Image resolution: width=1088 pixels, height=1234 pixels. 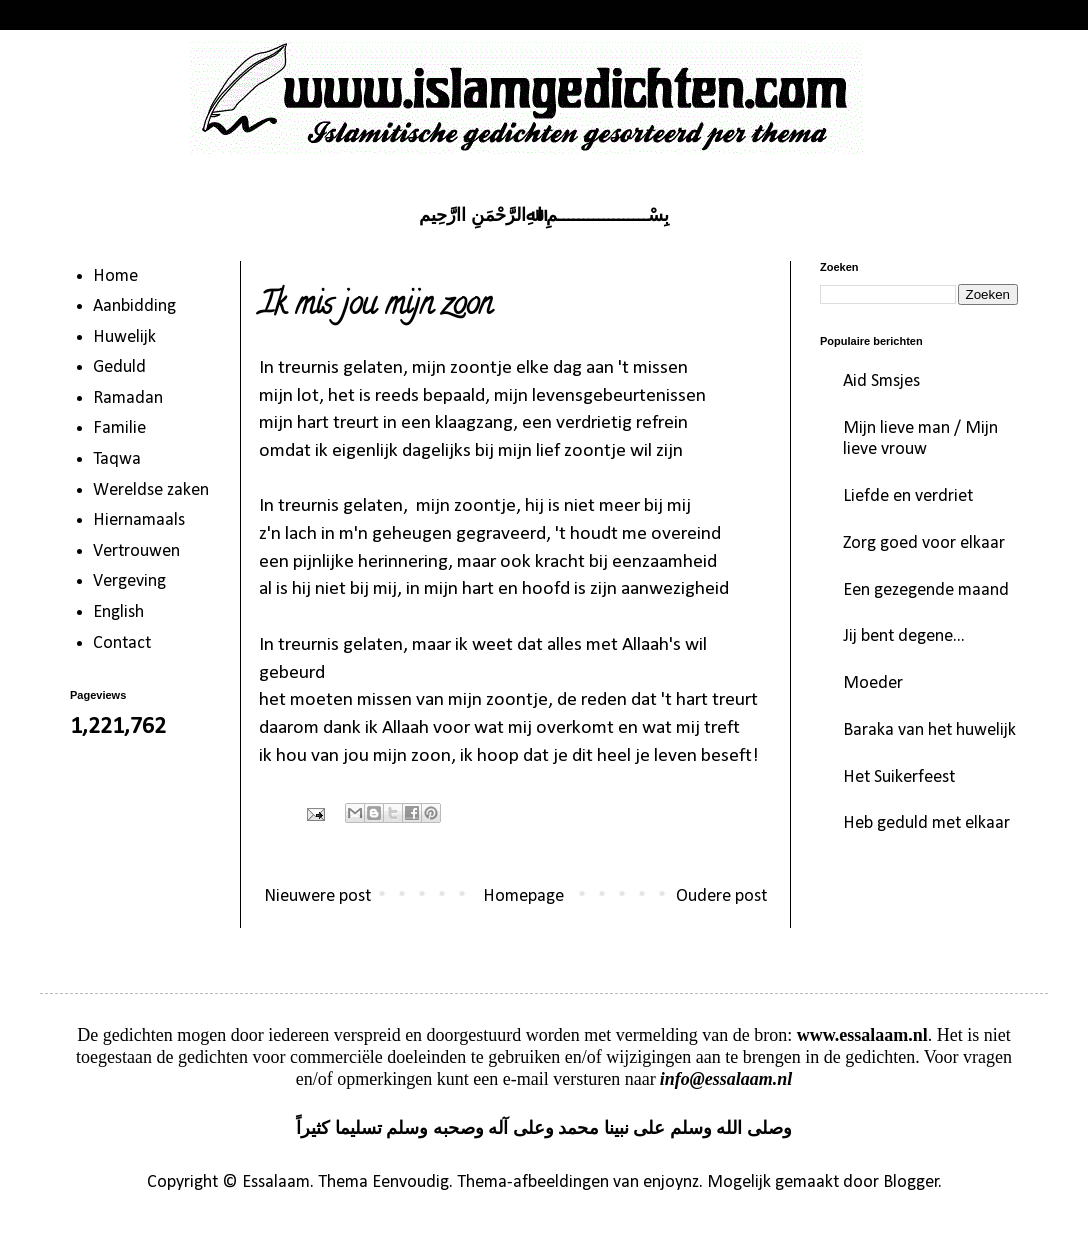 What do you see at coordinates (122, 643) in the screenshot?
I see `Contact` at bounding box center [122, 643].